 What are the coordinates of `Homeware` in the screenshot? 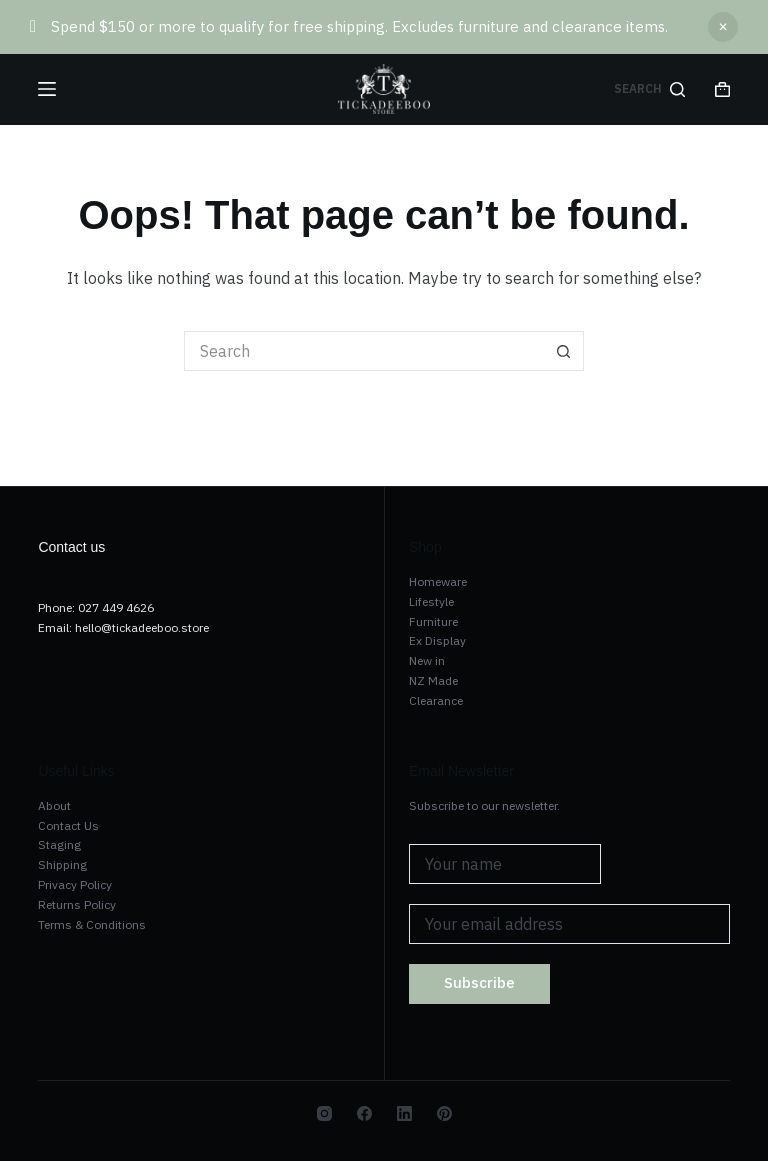 It's located at (438, 581).